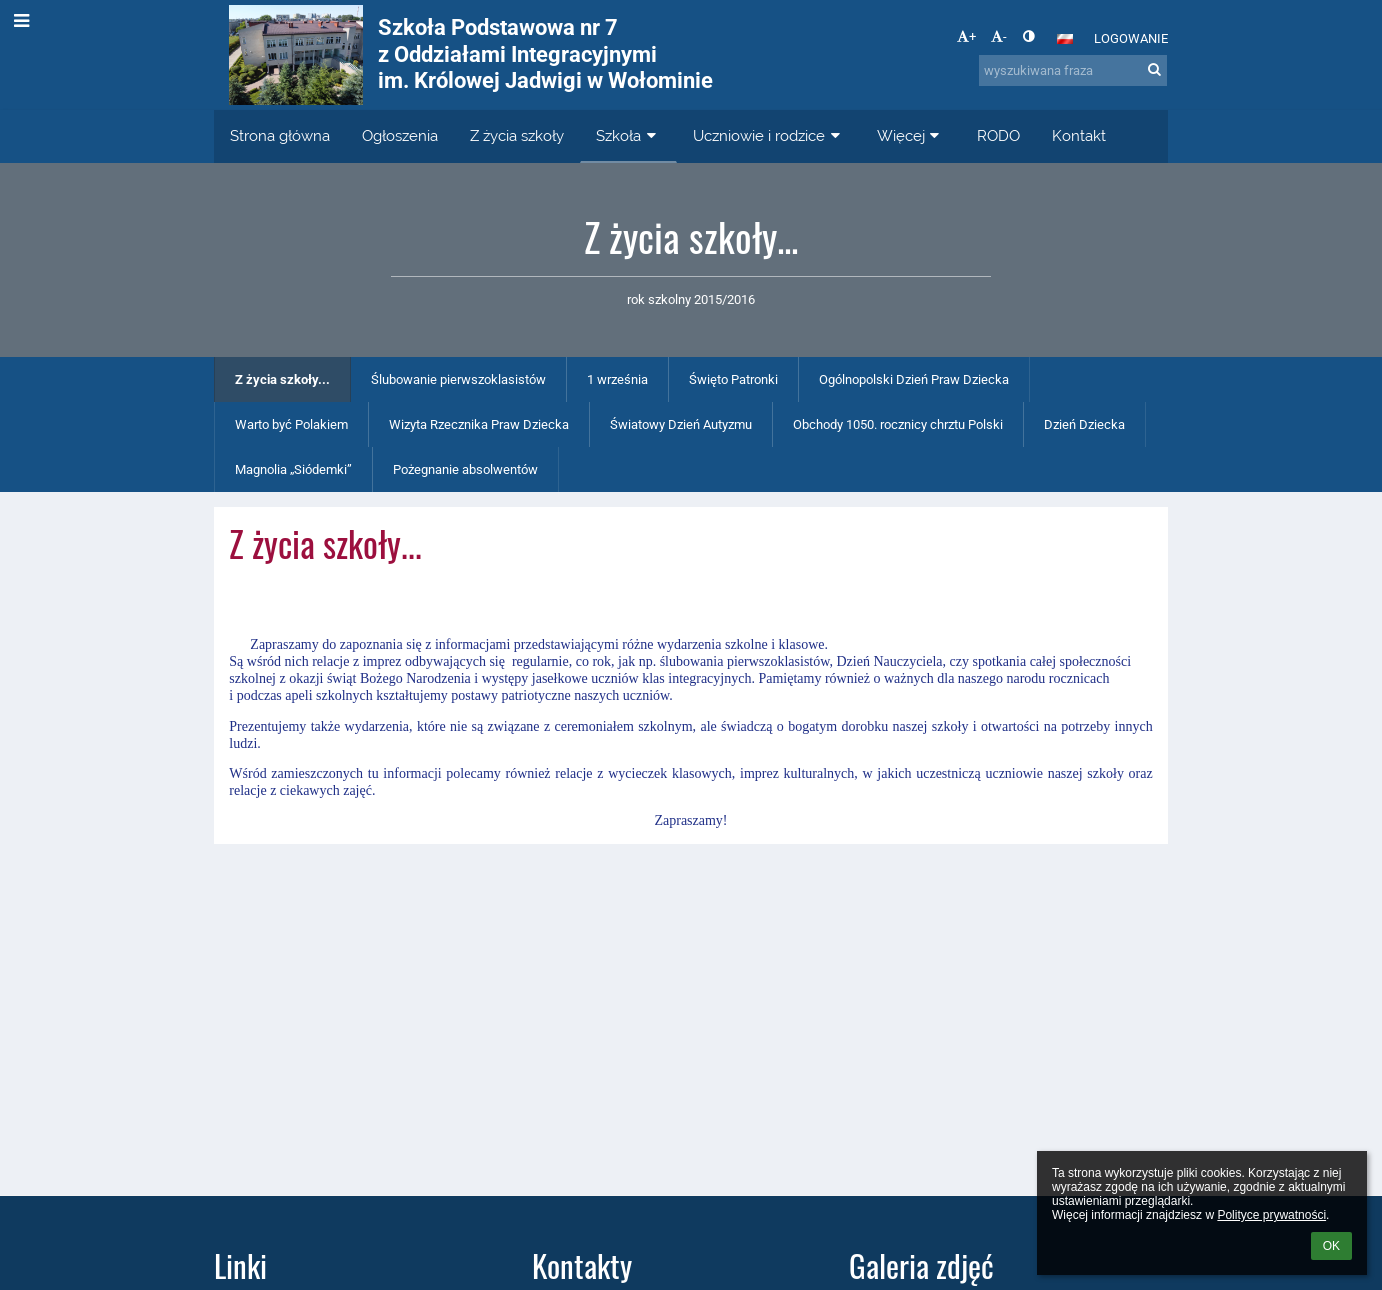  Describe the element at coordinates (282, 379) in the screenshot. I see `Z życia szkoły...` at that location.